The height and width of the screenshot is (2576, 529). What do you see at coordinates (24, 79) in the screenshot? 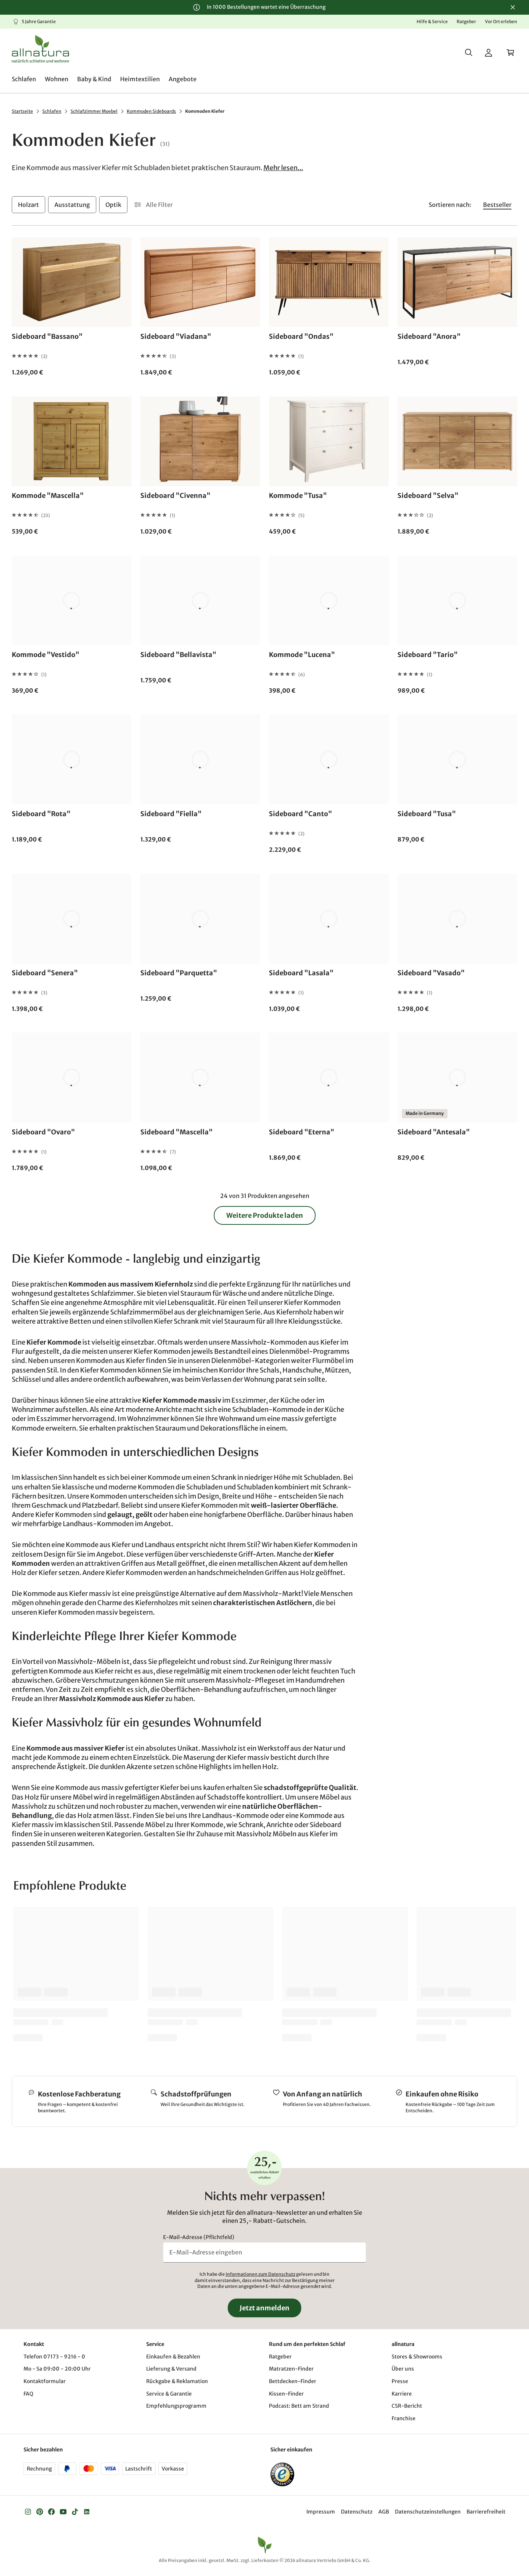
I see `[menuitem]` at bounding box center [24, 79].